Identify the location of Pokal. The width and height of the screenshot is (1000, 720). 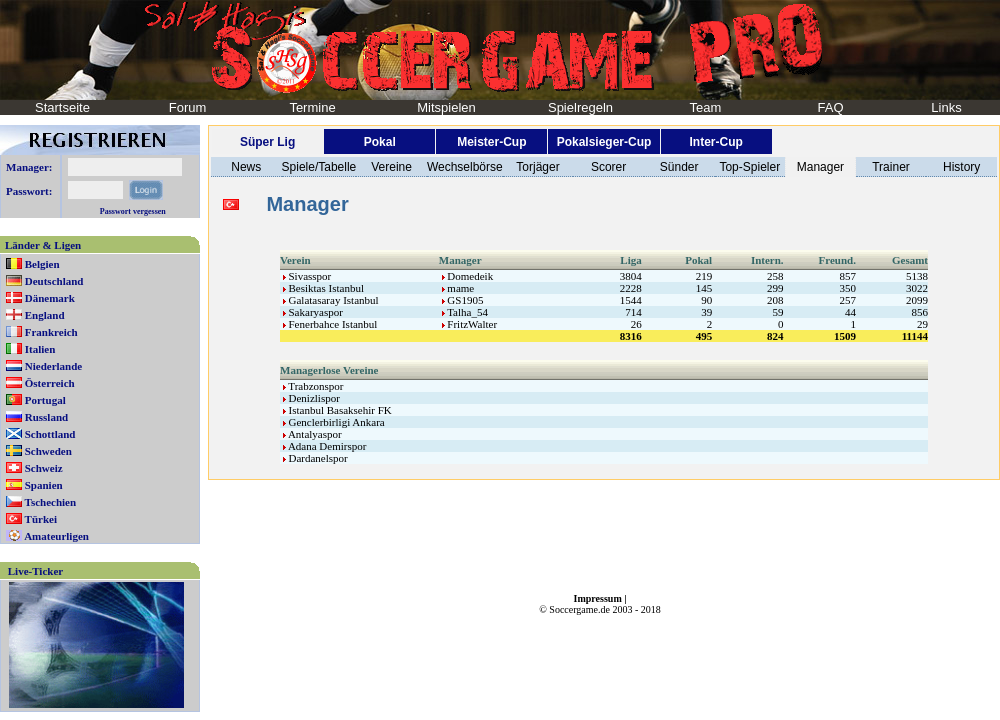
(380, 142).